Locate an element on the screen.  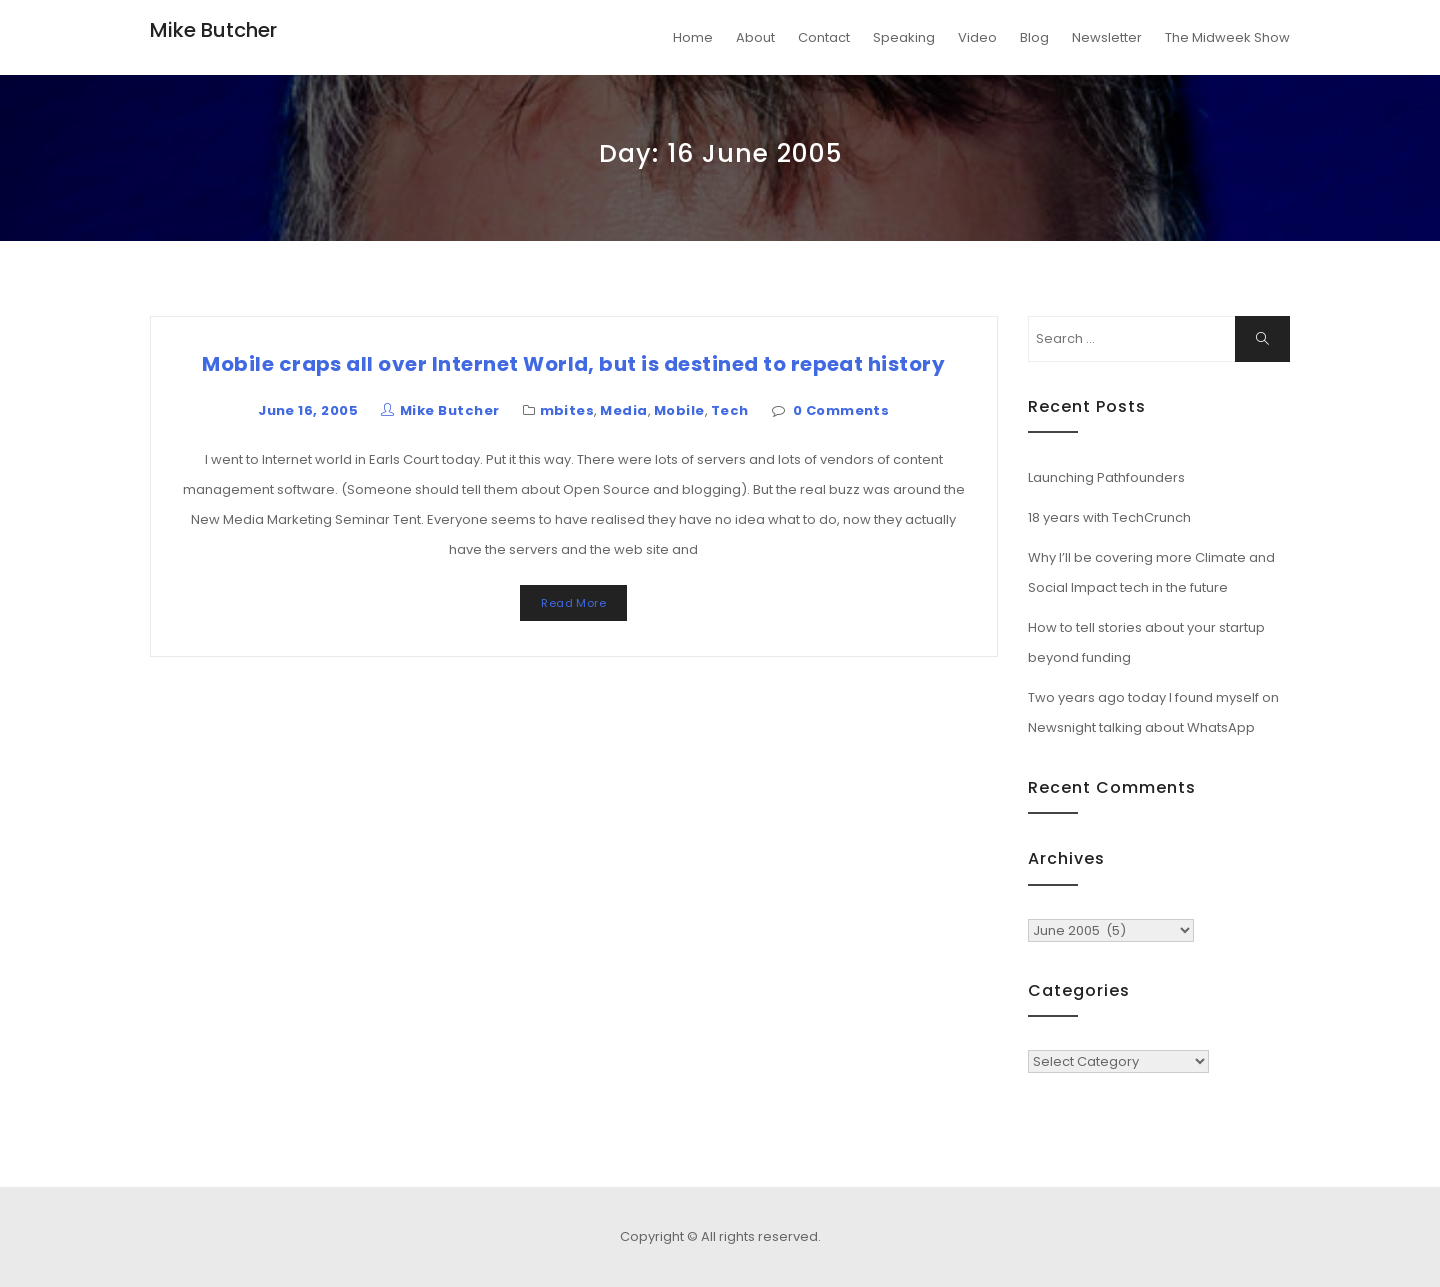
Media is located at coordinates (623, 410).